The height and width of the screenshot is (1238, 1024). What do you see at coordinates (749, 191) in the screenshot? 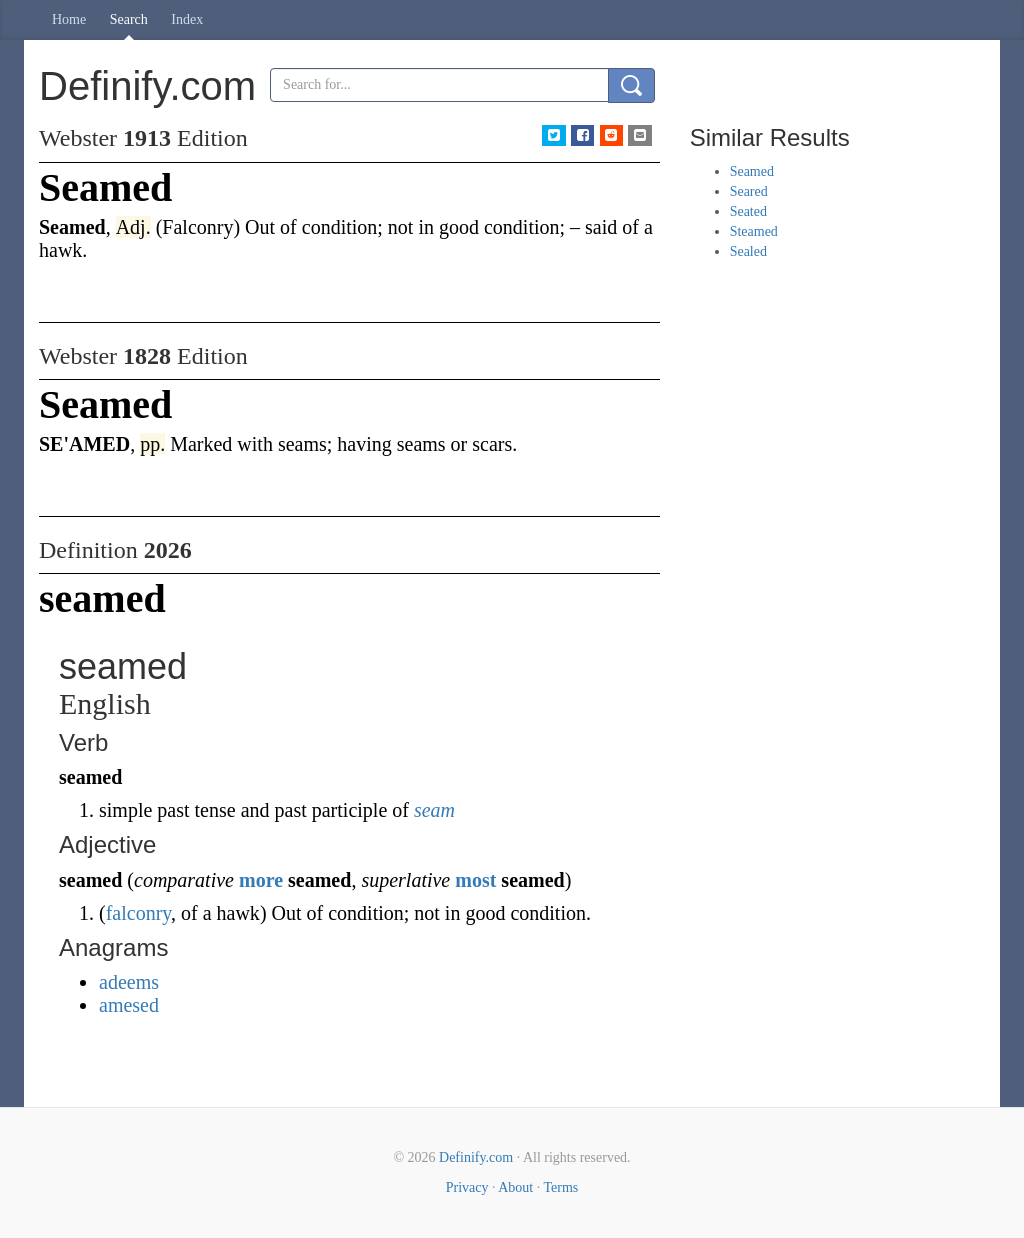
I see `Seared` at bounding box center [749, 191].